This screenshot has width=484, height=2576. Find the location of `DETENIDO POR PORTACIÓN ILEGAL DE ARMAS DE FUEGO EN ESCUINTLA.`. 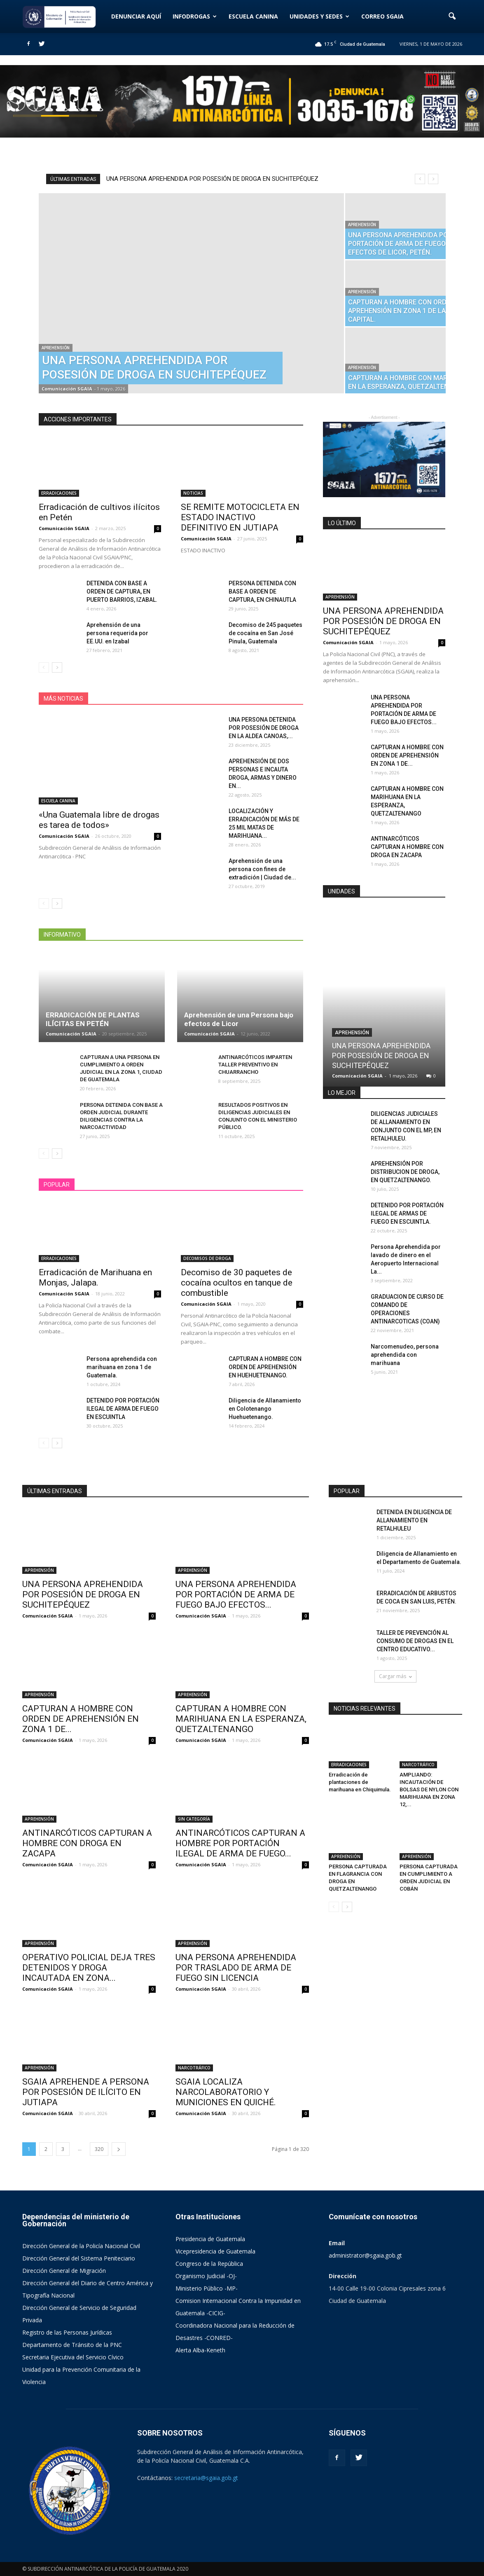

DETENIDO POR PORTACIÓN ILEGAL DE ARMAS DE FUEGO EN ESCUINTLA. is located at coordinates (407, 1213).